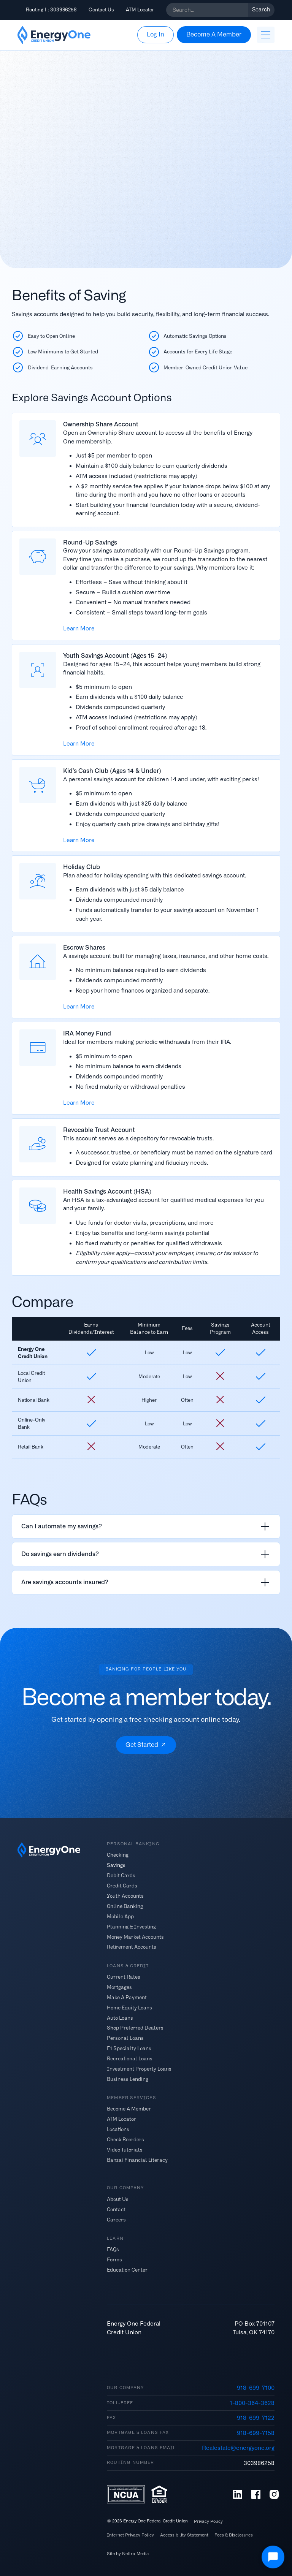 The image size is (292, 2576). Describe the element at coordinates (238, 2448) in the screenshot. I see `Realestate@energyone.org` at that location.